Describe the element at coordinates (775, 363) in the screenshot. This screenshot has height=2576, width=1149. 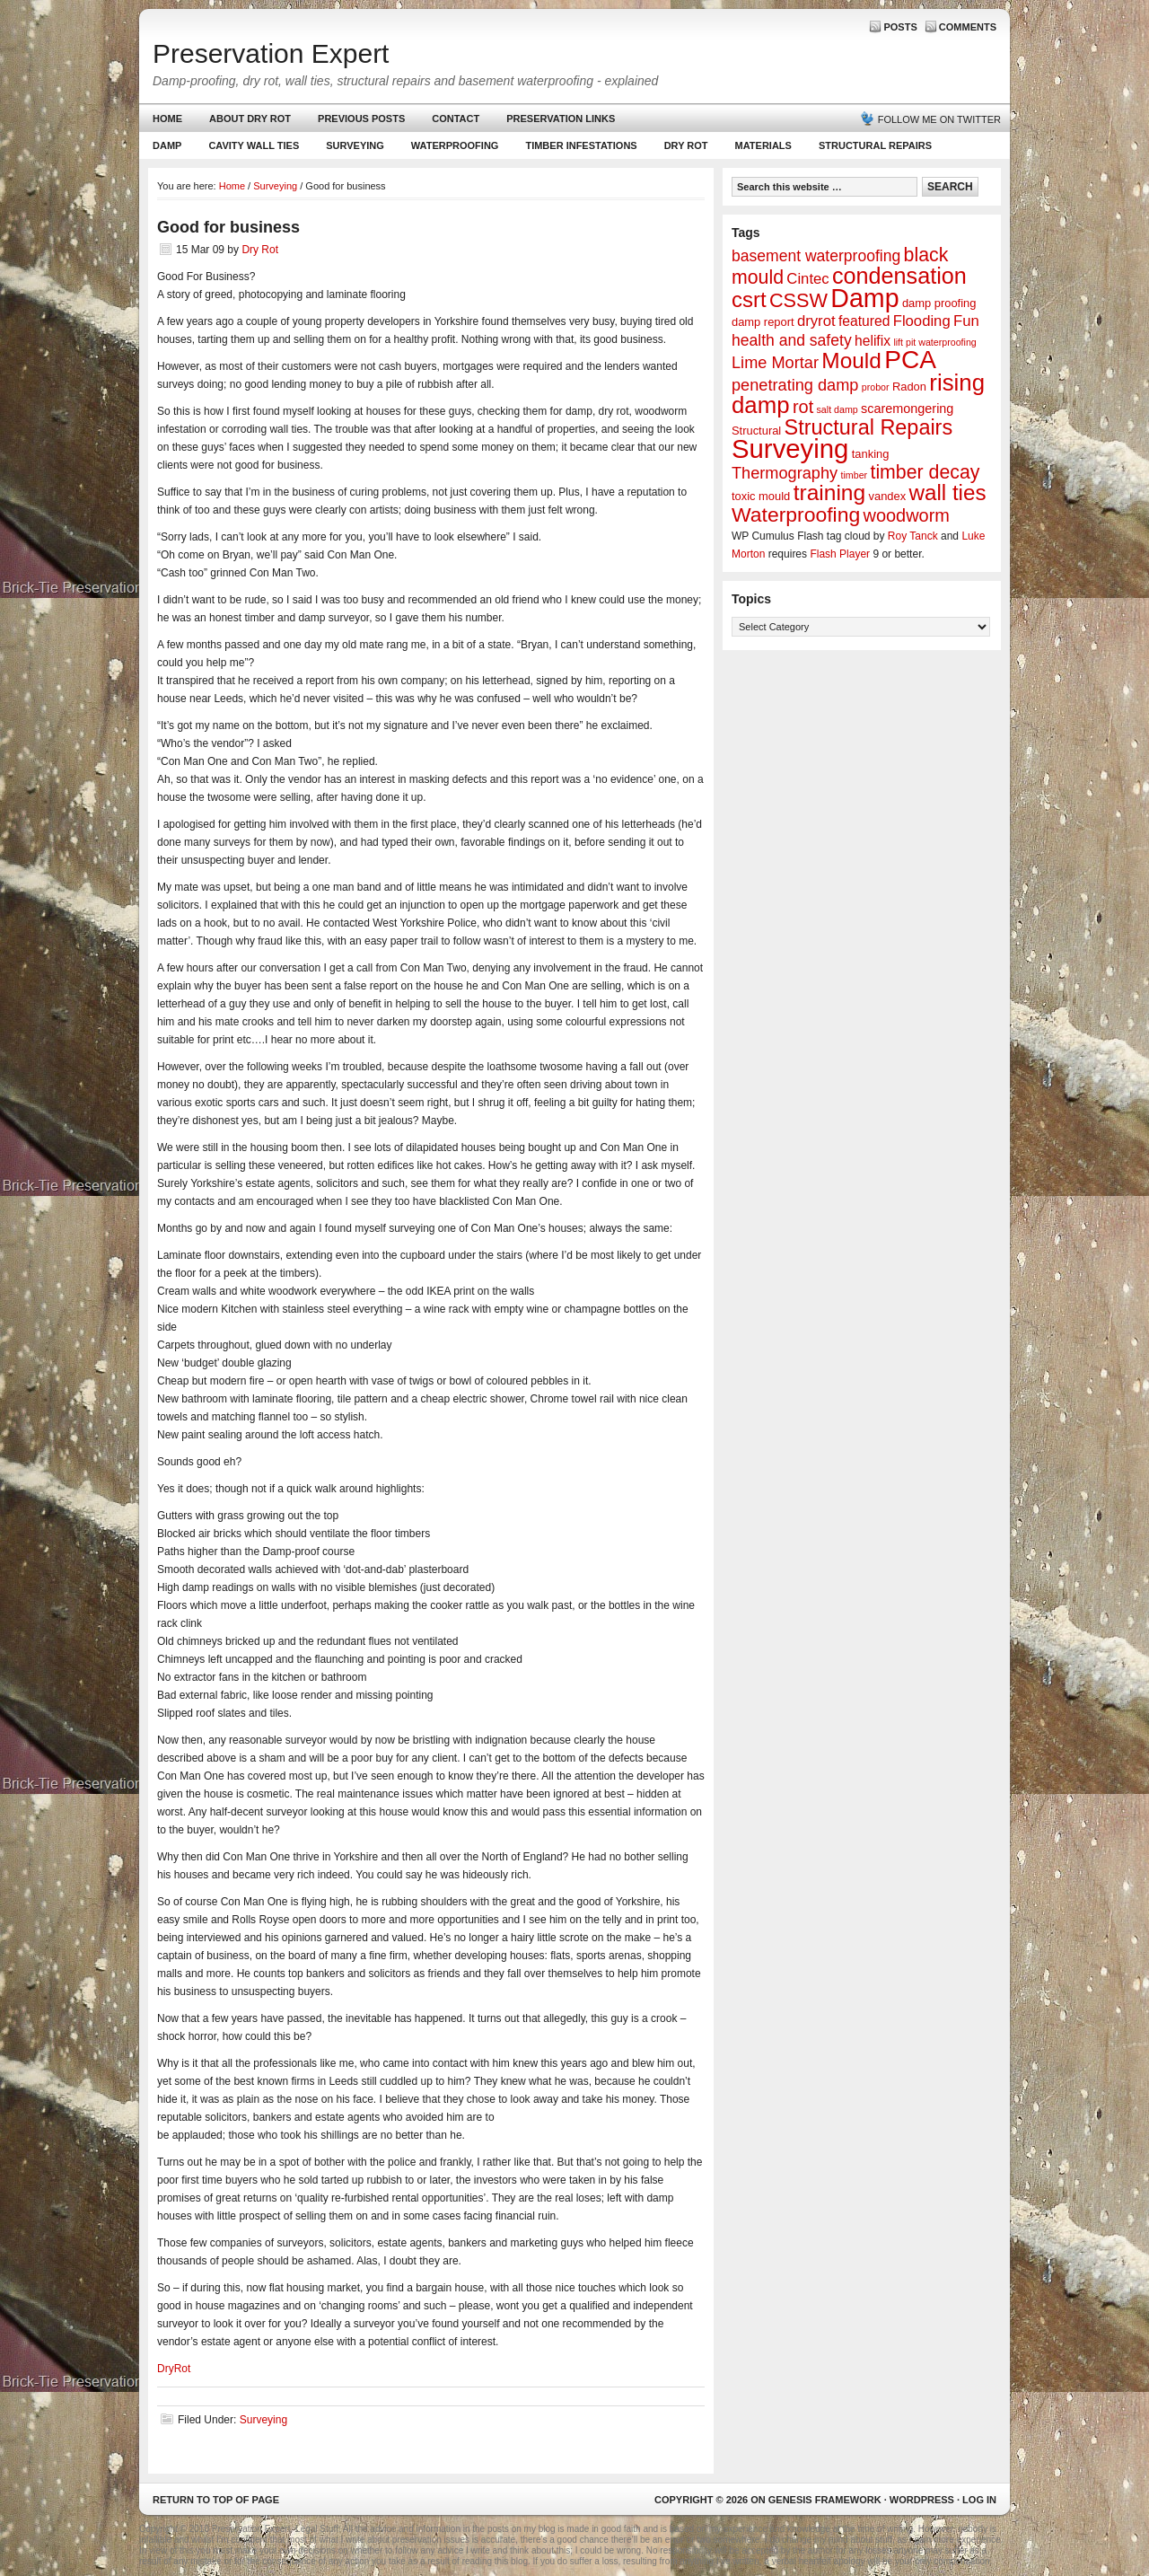
I see `Lime Mortar [Lime Mortar (7 items)]` at that location.